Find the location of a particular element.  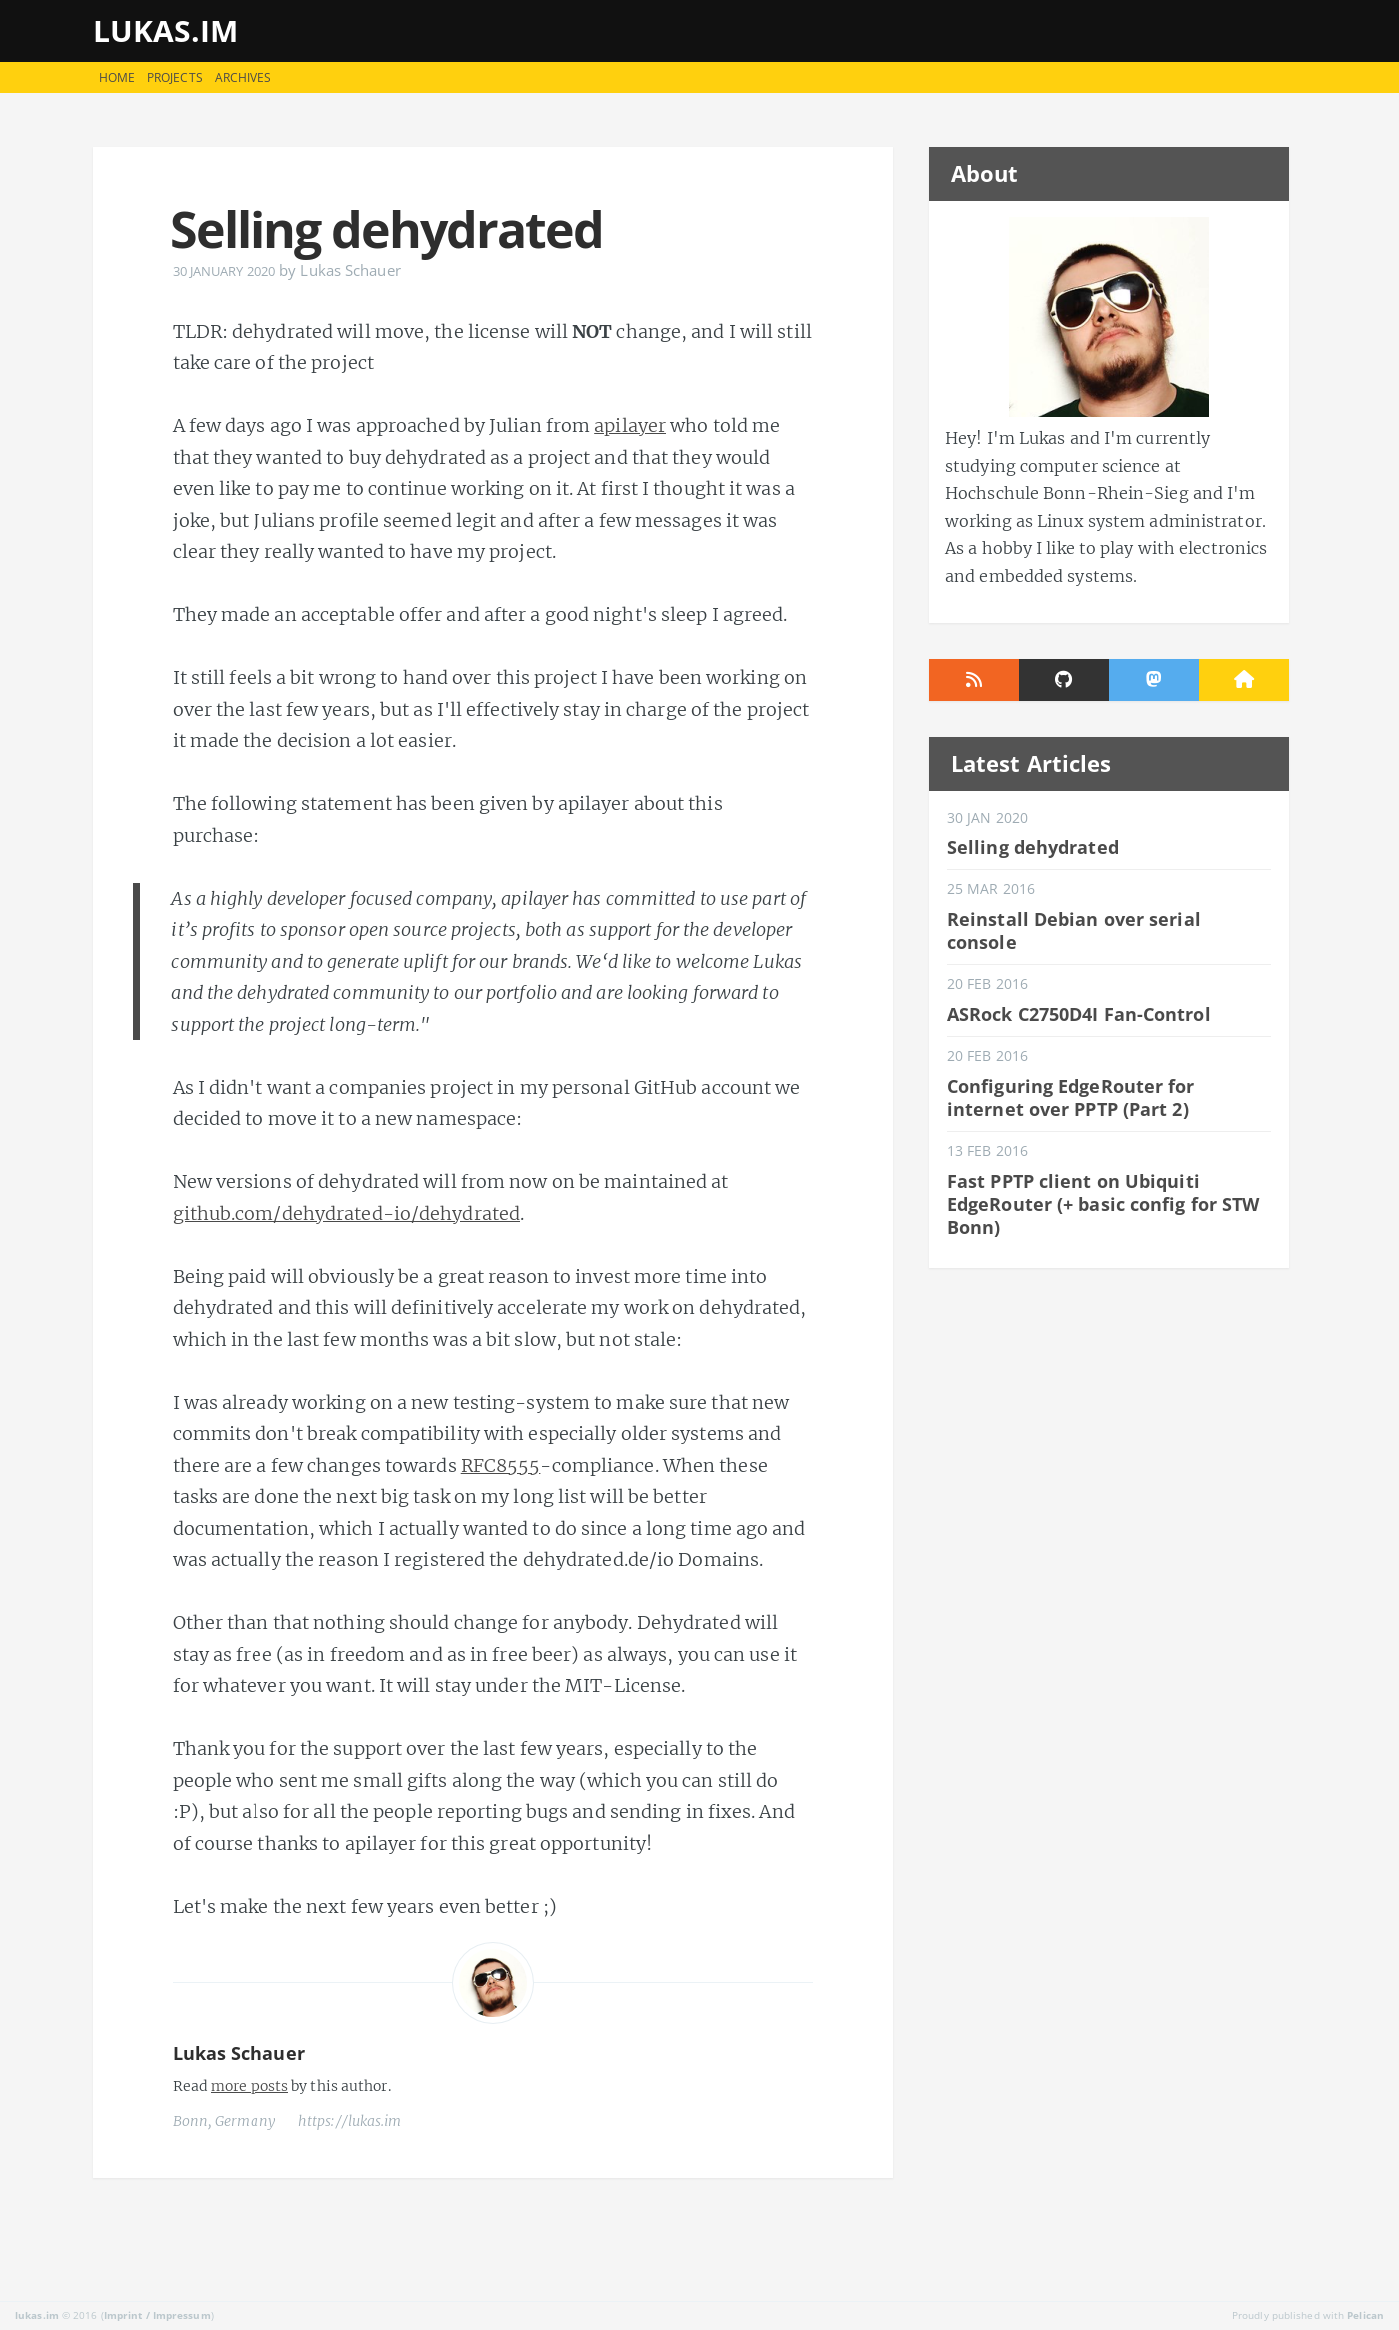

RFC8555 is located at coordinates (501, 1465).